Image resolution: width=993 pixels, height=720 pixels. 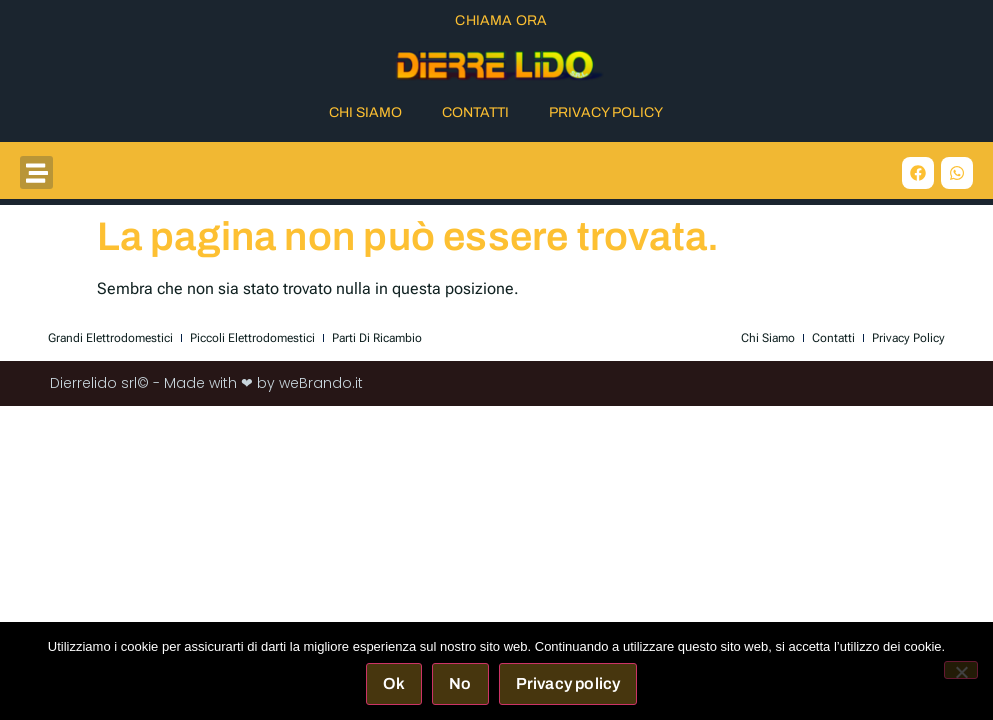 What do you see at coordinates (377, 338) in the screenshot?
I see `Parti di Ricambio` at bounding box center [377, 338].